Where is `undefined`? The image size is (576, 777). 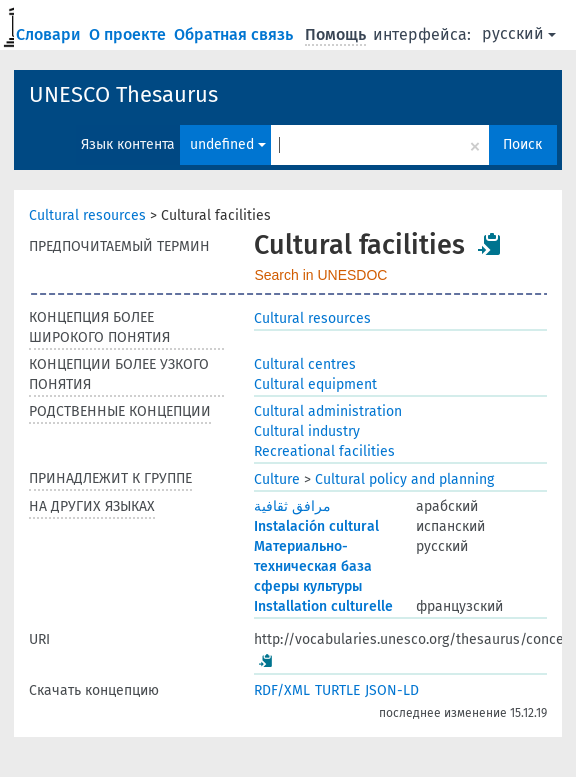 undefined is located at coordinates (228, 144).